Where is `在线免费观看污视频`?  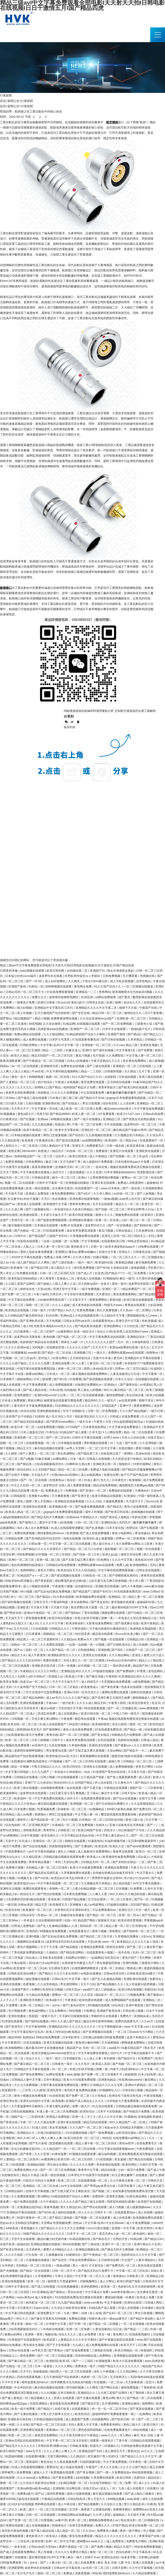
在线免费观看污视频 is located at coordinates (51, 1427).